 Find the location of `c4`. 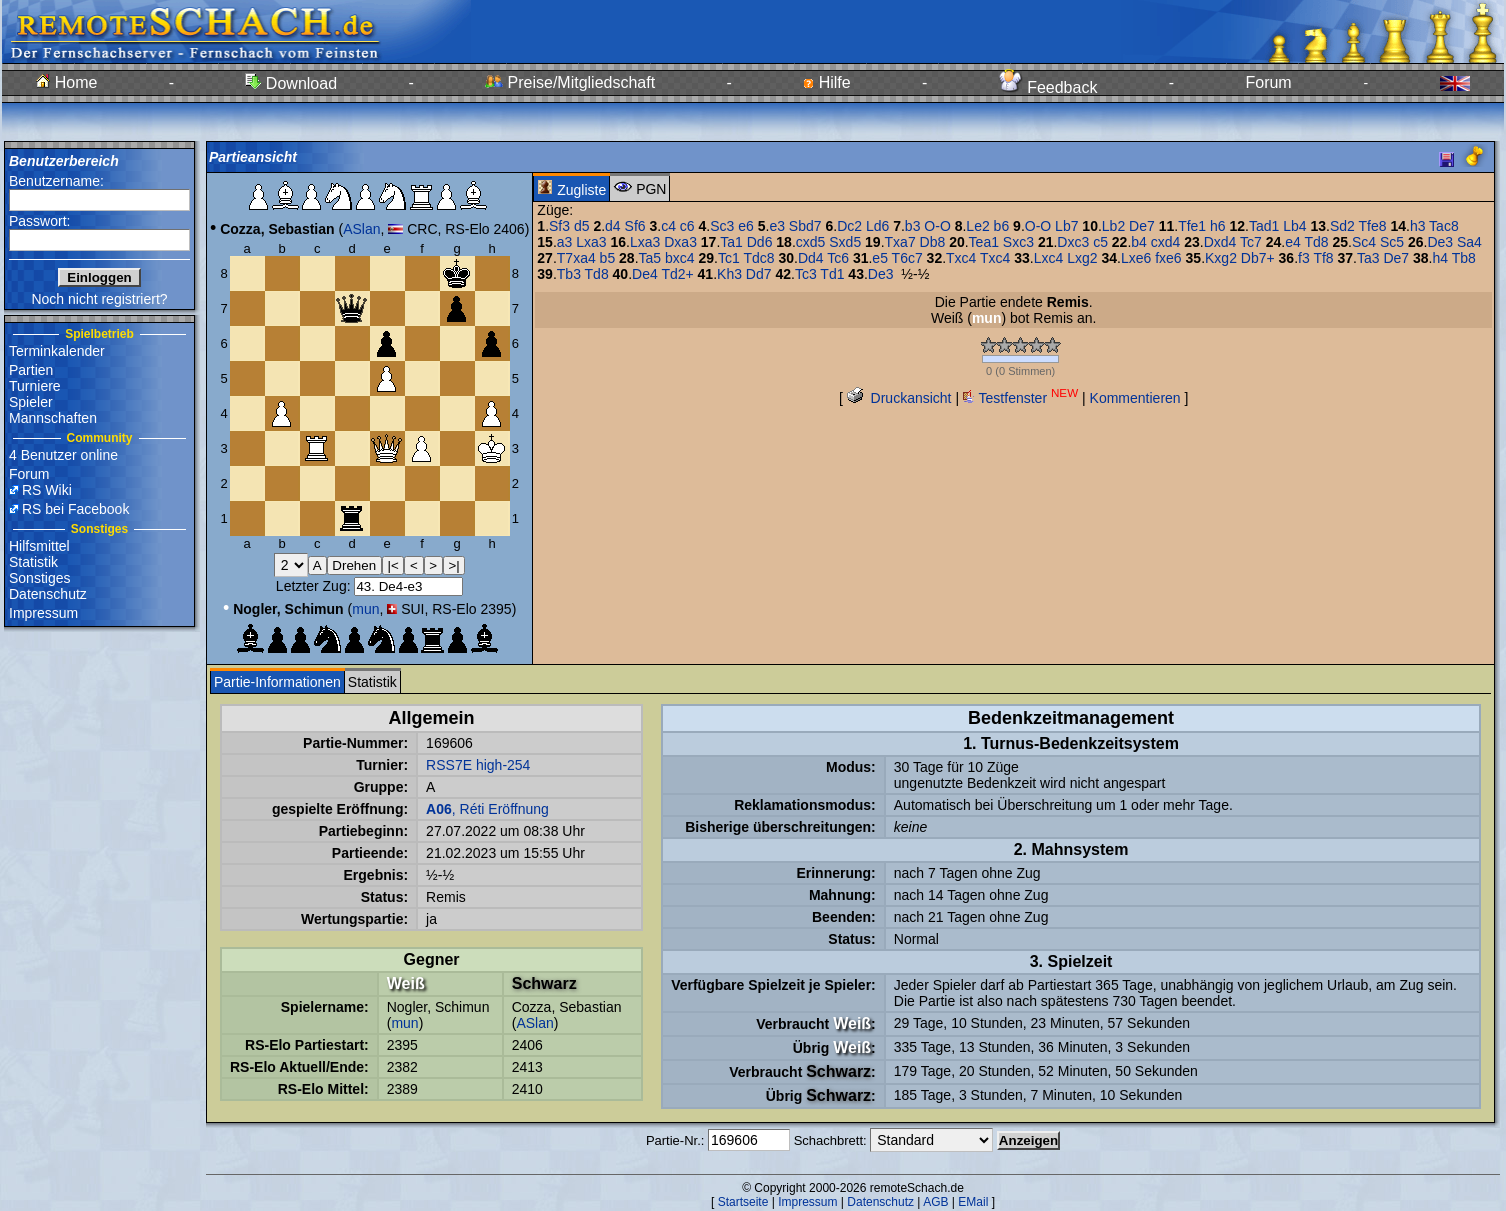

c4 is located at coordinates (668, 226).